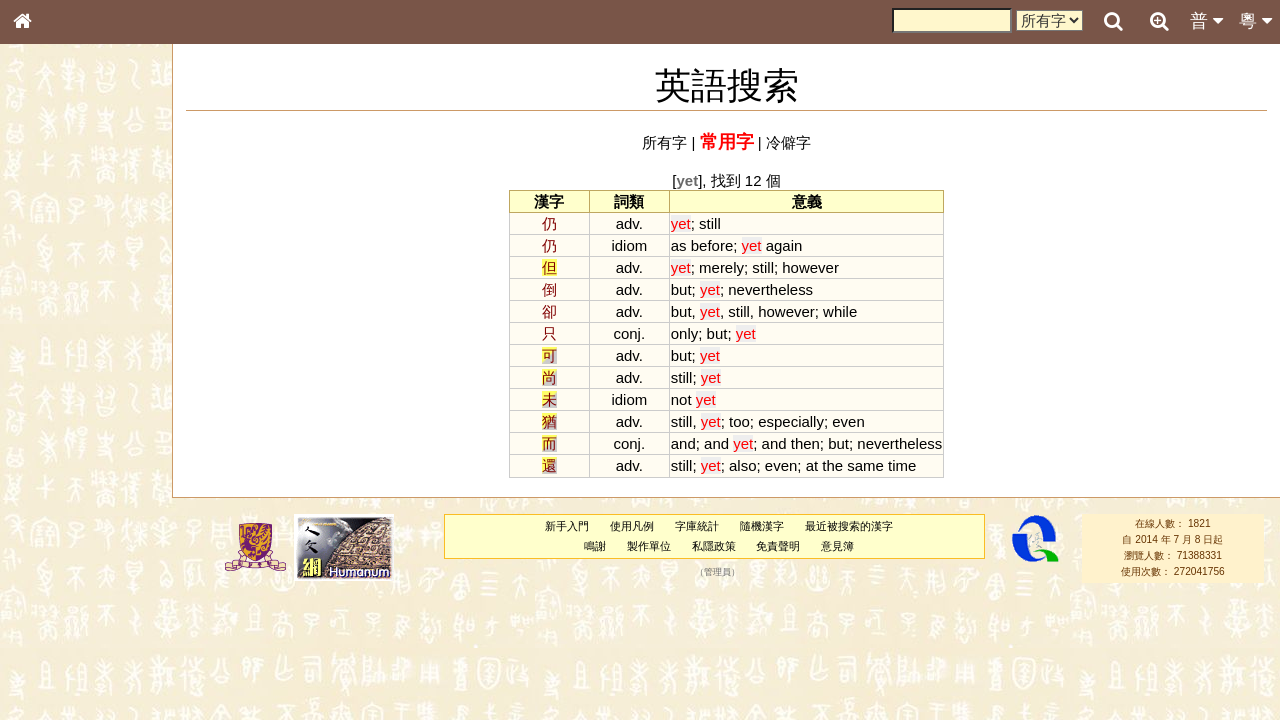  I want to click on 普通話音節表, so click(61, 555).